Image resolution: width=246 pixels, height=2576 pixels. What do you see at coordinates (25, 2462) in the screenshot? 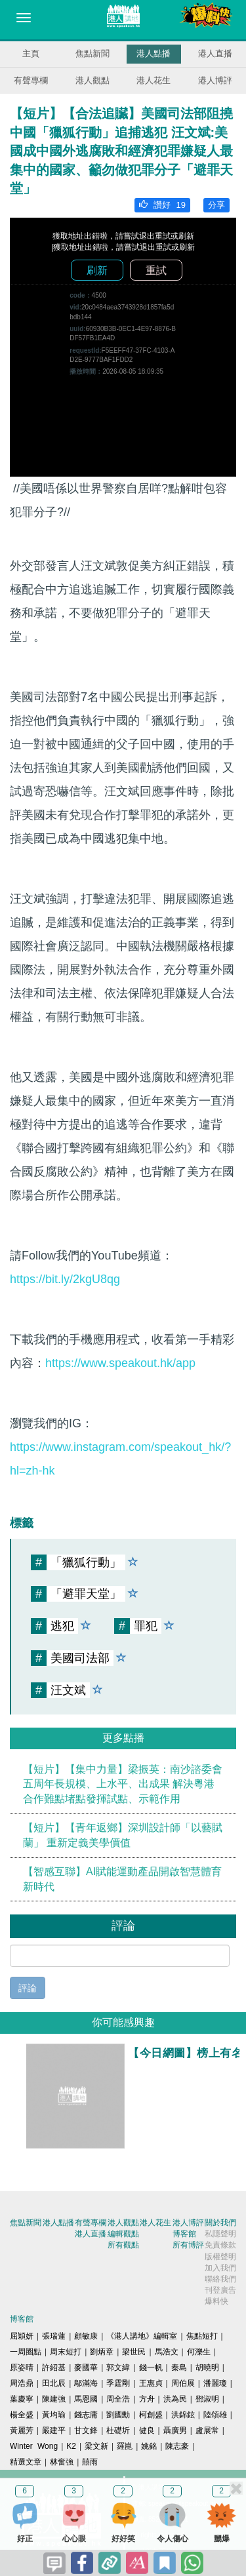
I see `精選文章` at bounding box center [25, 2462].